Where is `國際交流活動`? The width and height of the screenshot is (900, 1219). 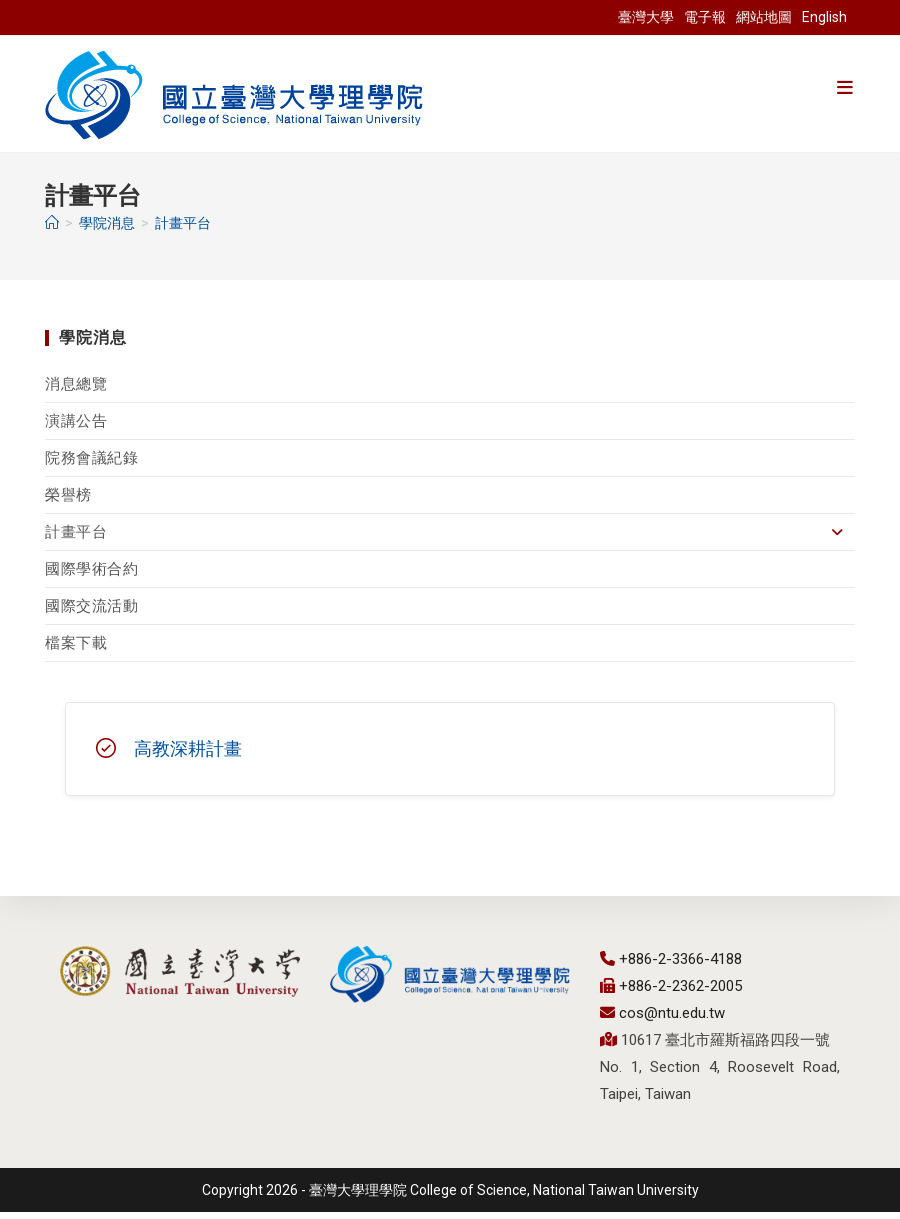 國際交流活動 is located at coordinates (92, 613).